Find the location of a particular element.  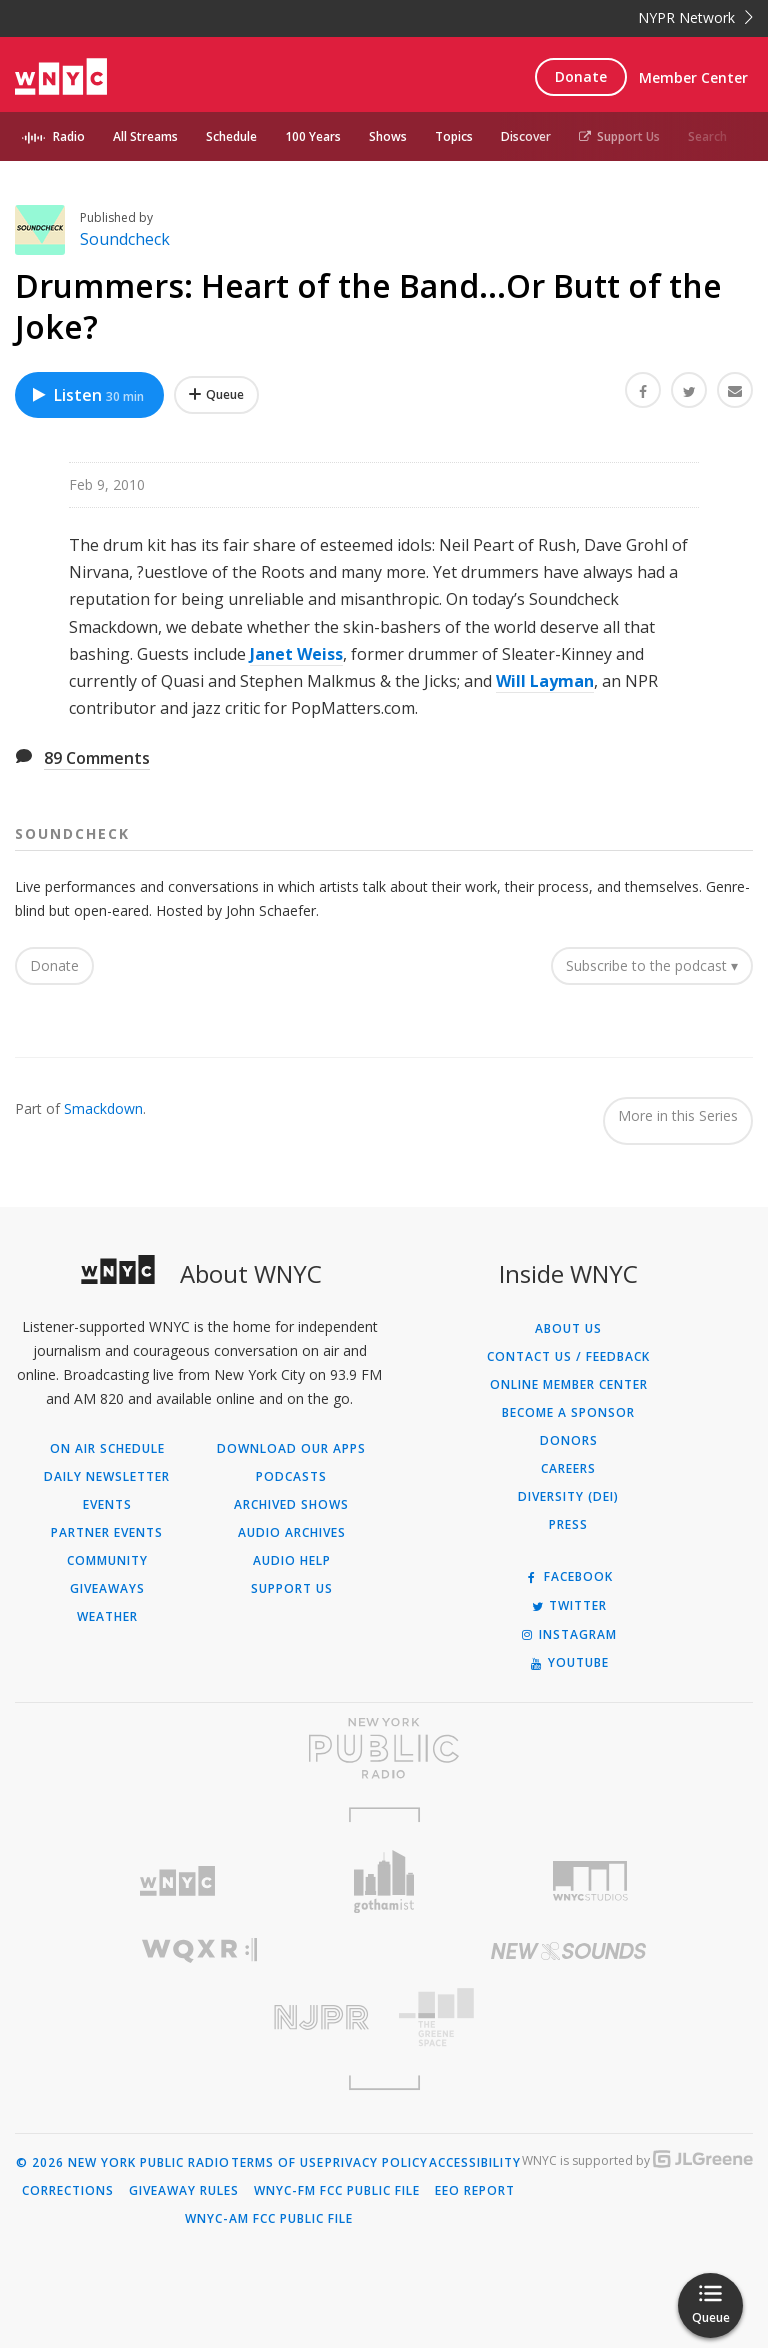

Privacy Policy is located at coordinates (376, 2163).